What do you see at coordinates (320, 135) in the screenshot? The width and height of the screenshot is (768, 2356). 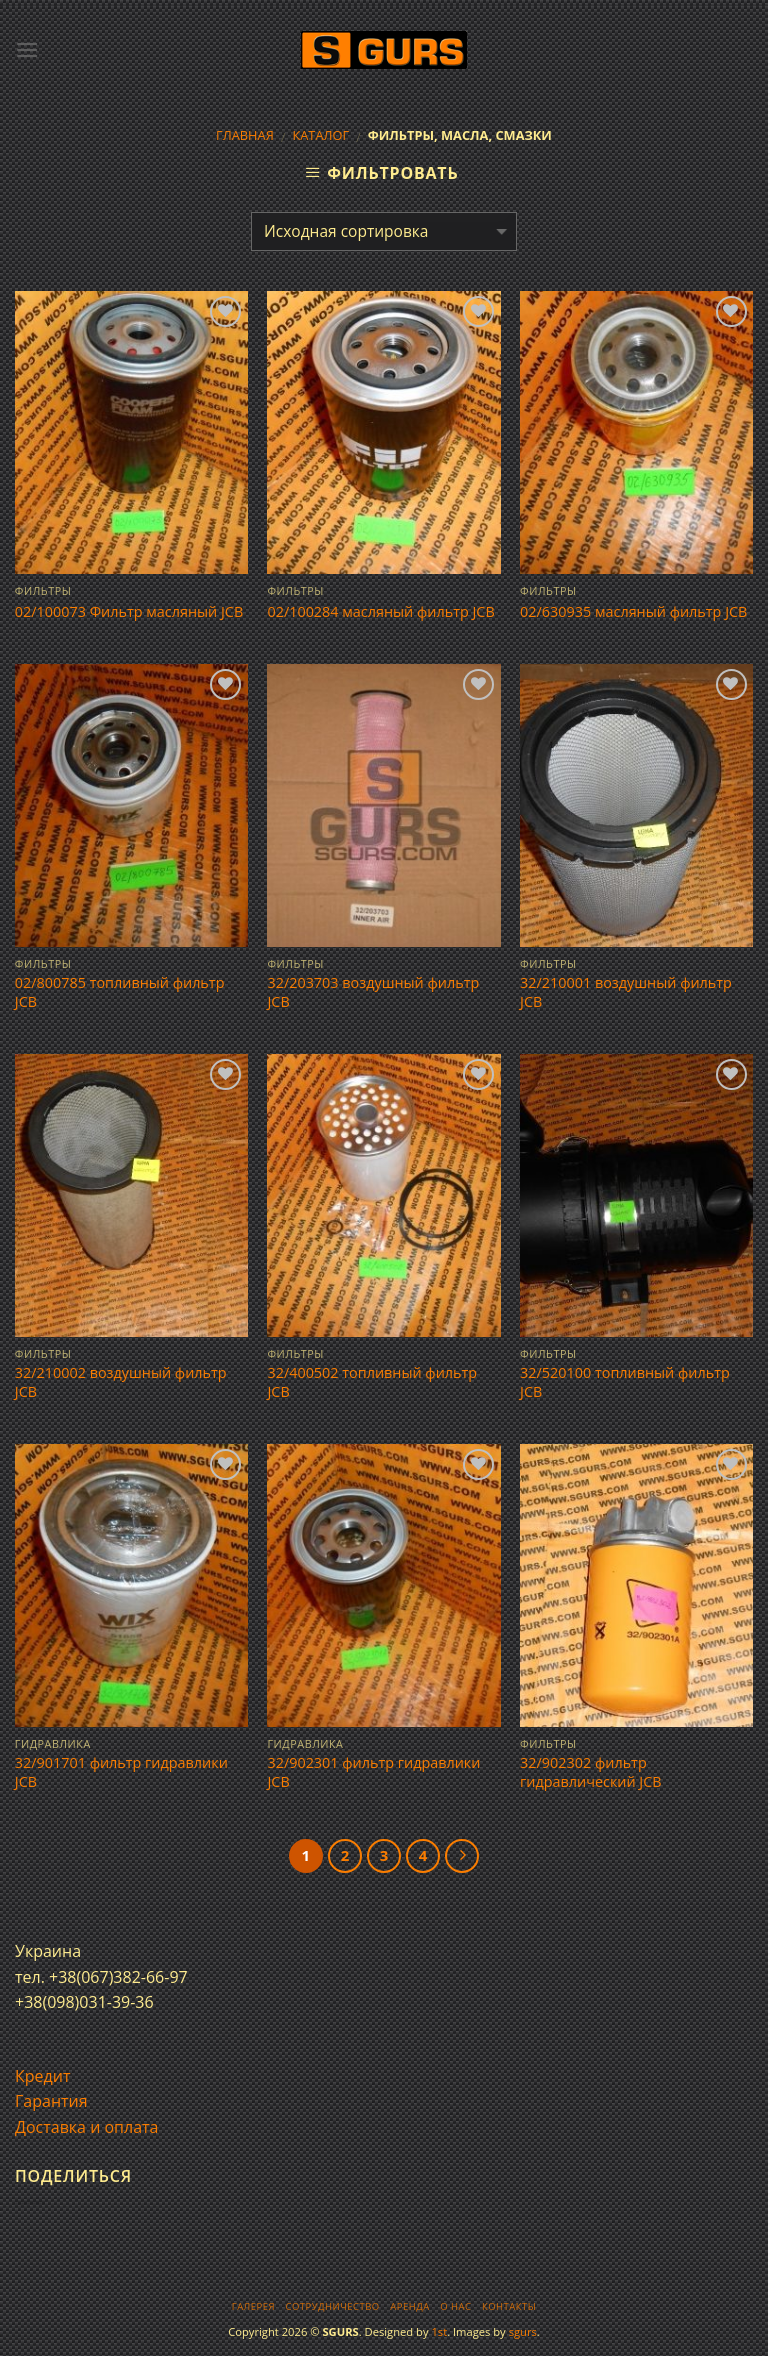 I see `Каталог` at bounding box center [320, 135].